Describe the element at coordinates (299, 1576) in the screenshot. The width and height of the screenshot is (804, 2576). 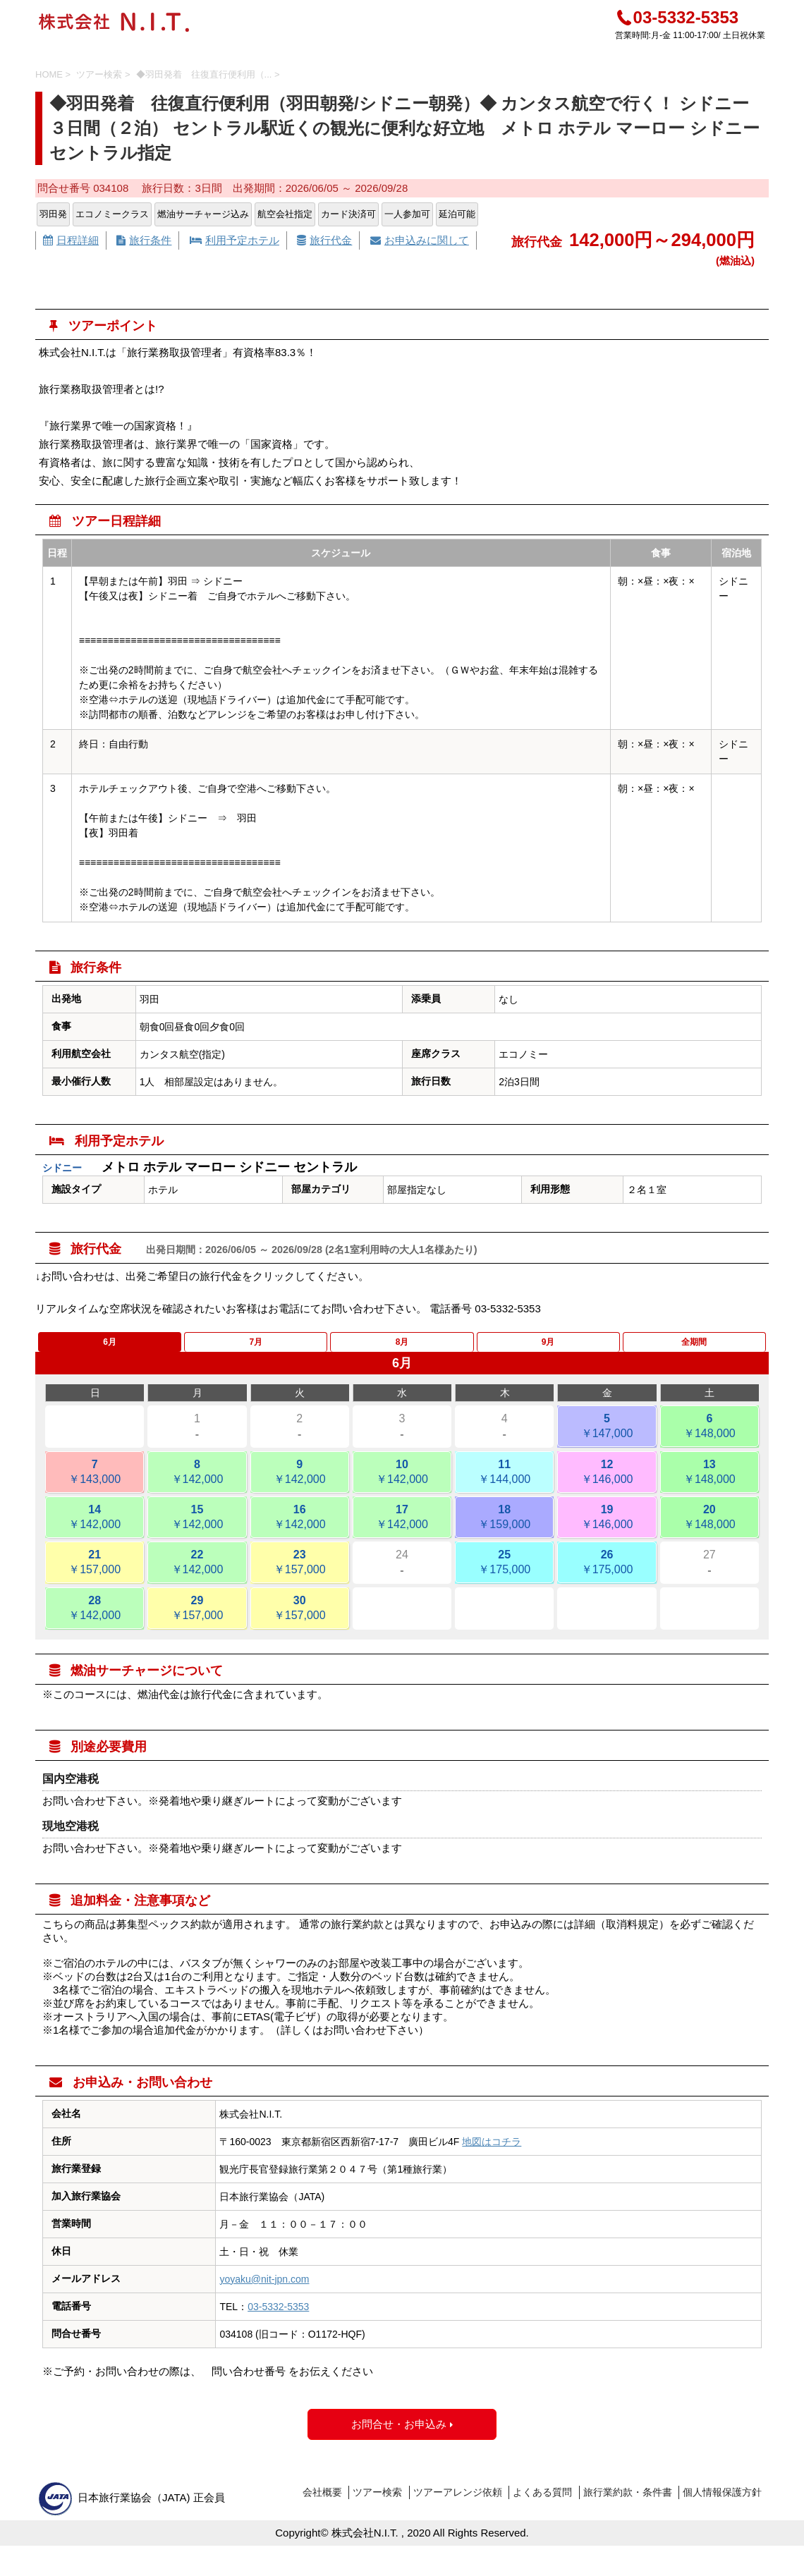
I see `23` at that location.